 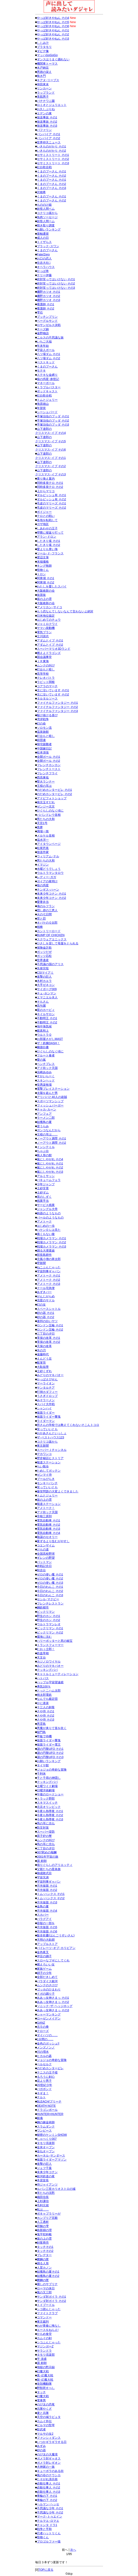 What do you see at coordinates (50, 1163) in the screenshot?
I see `嵐にしやがれ その1` at bounding box center [50, 1163].